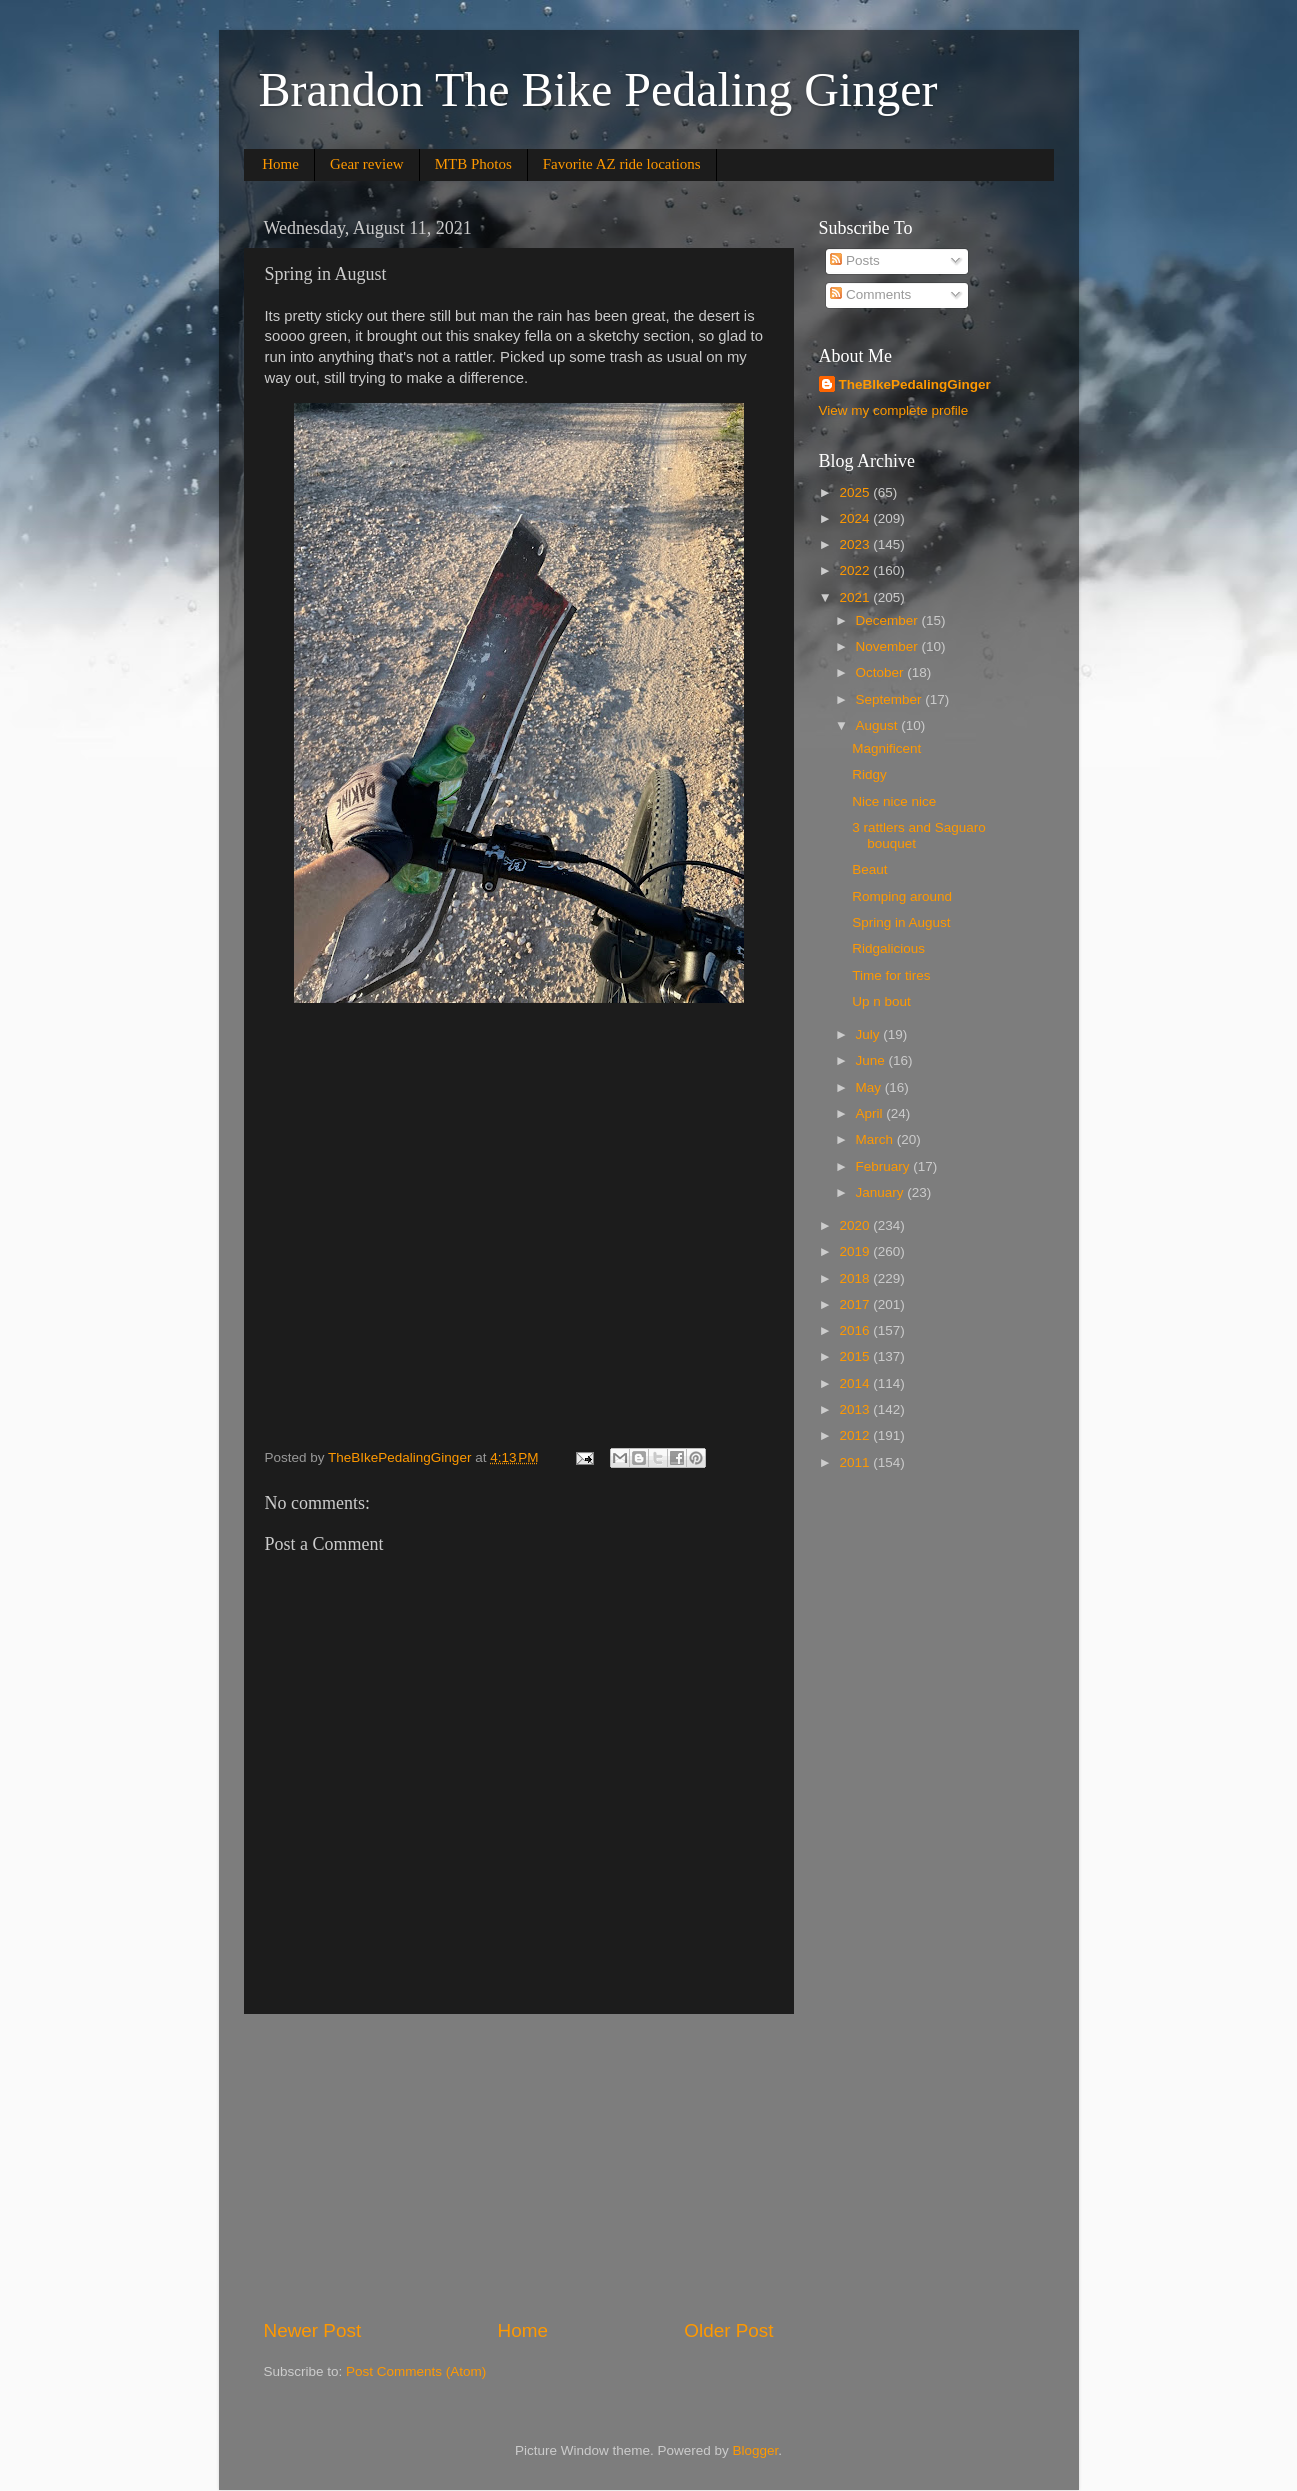 The image size is (1297, 2491). What do you see at coordinates (870, 1034) in the screenshot?
I see `July` at bounding box center [870, 1034].